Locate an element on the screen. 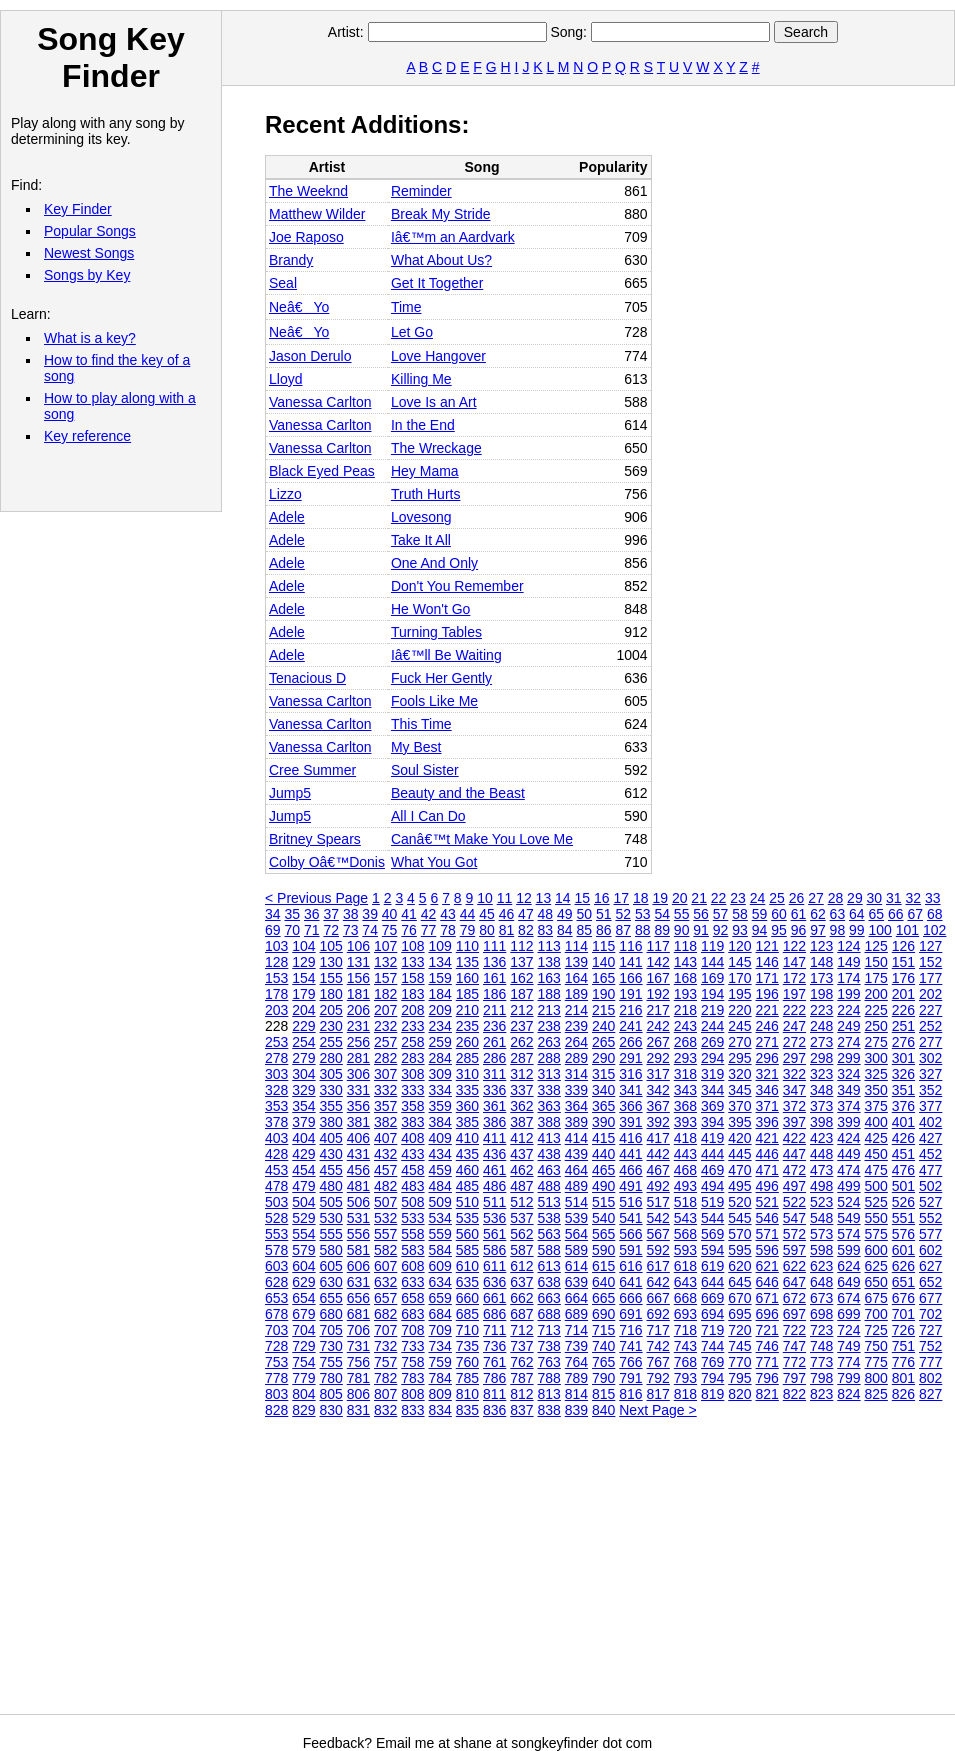  410 is located at coordinates (467, 1138).